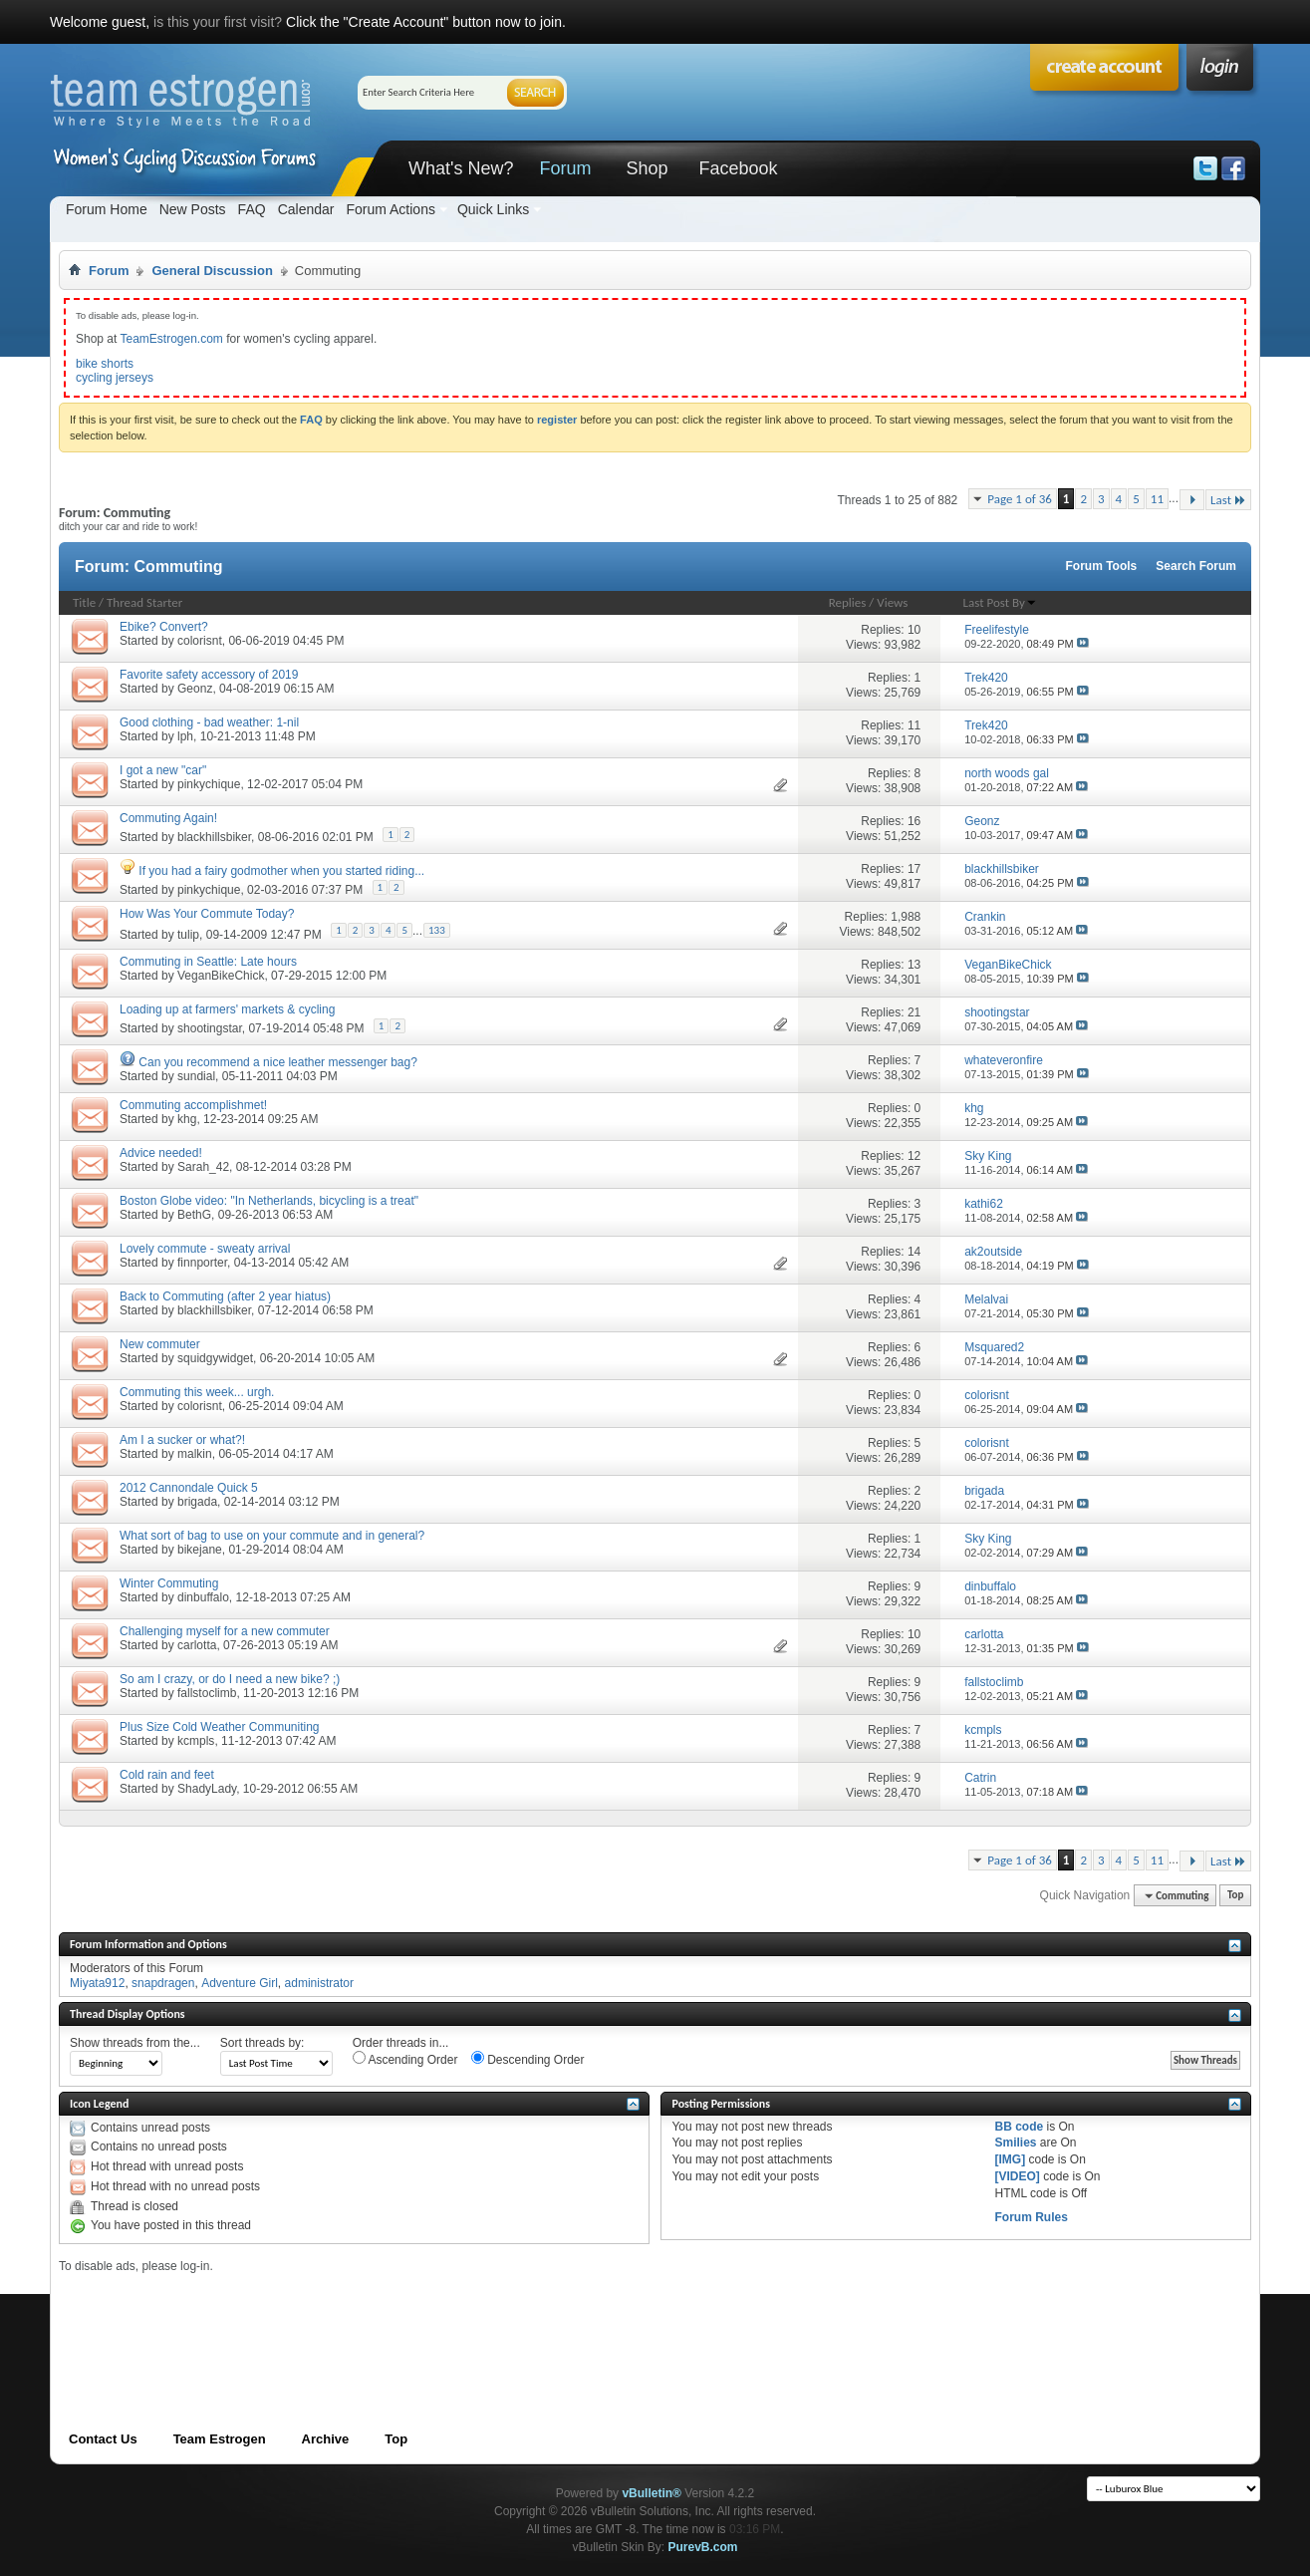  I want to click on FAQ, so click(252, 209).